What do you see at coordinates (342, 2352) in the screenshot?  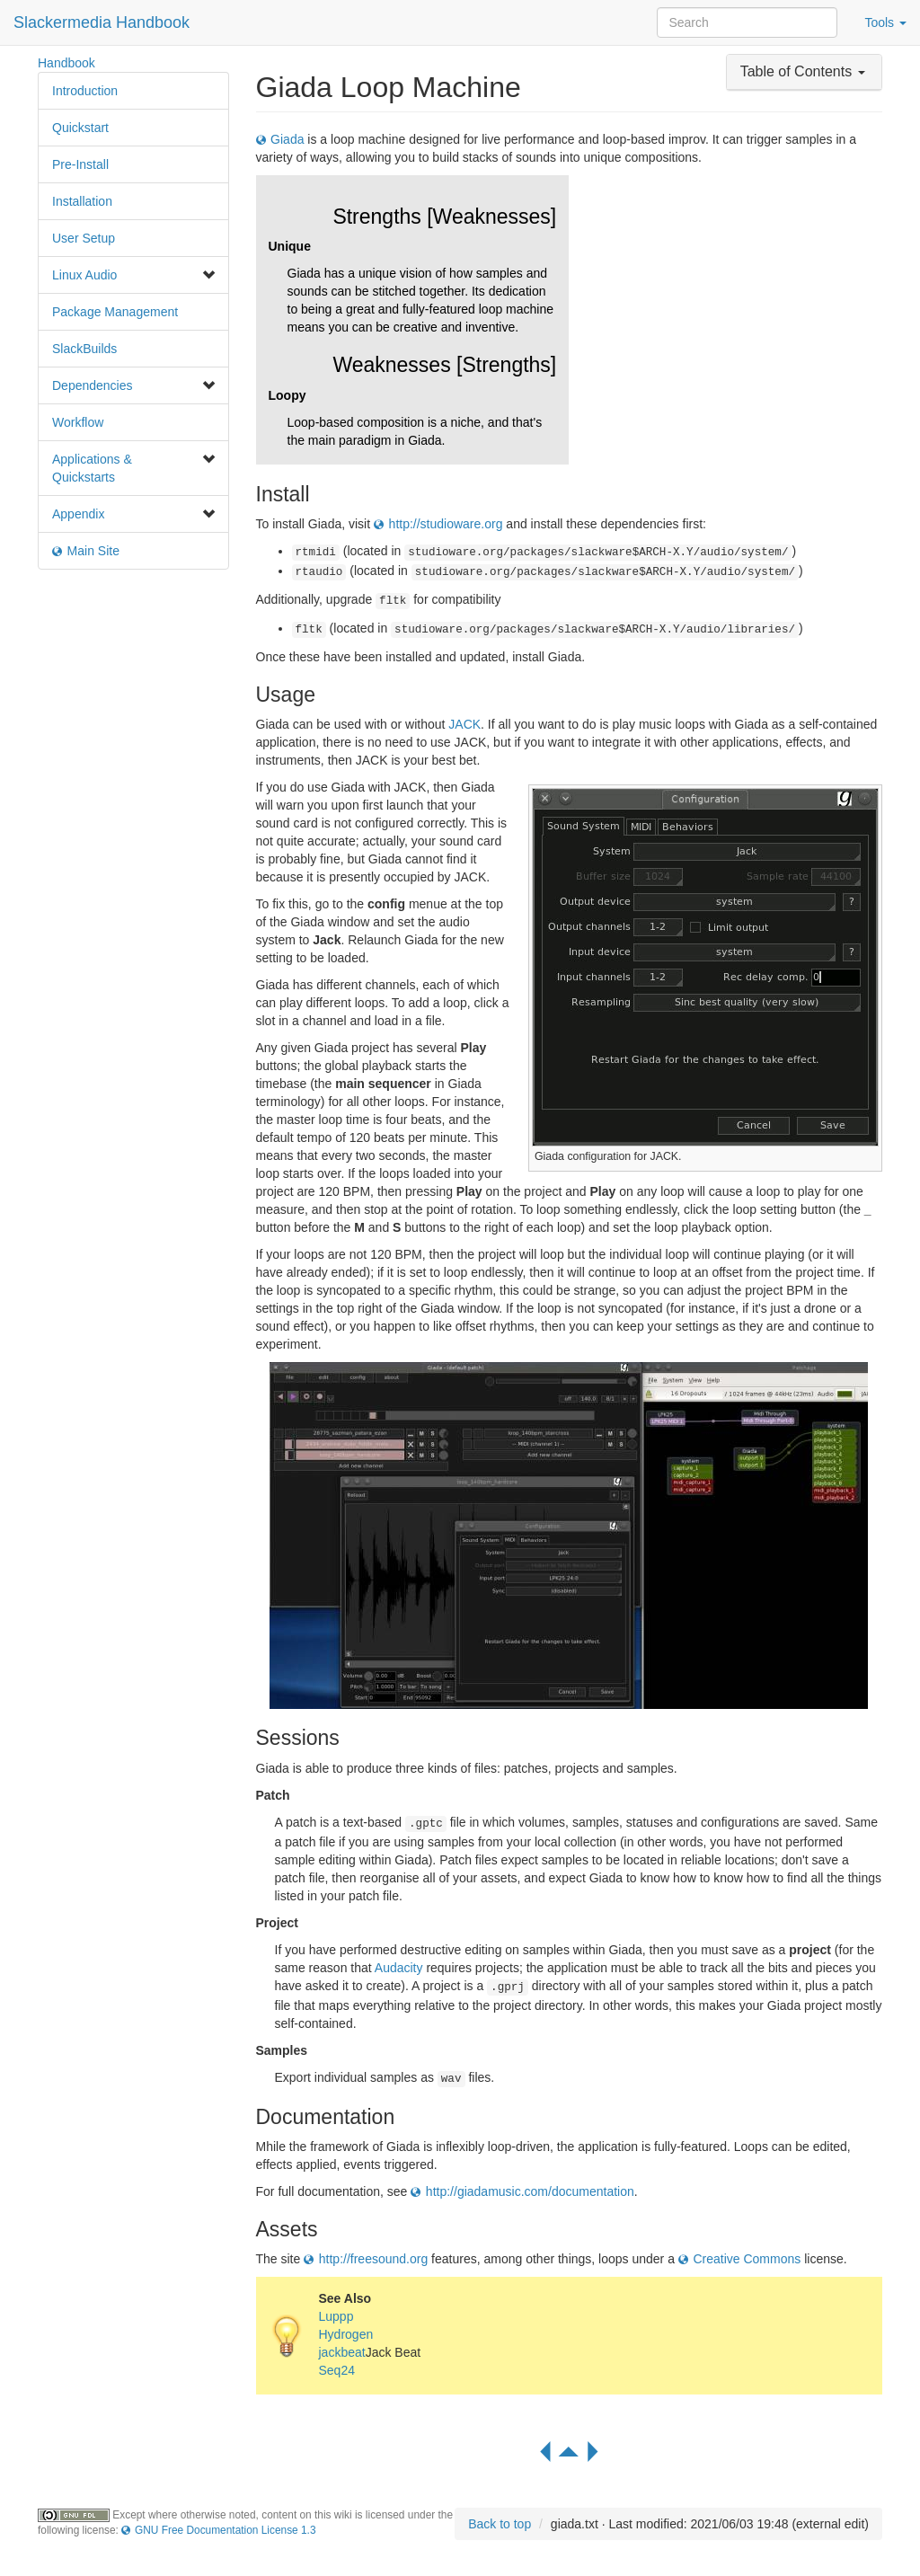 I see `jackbeat` at bounding box center [342, 2352].